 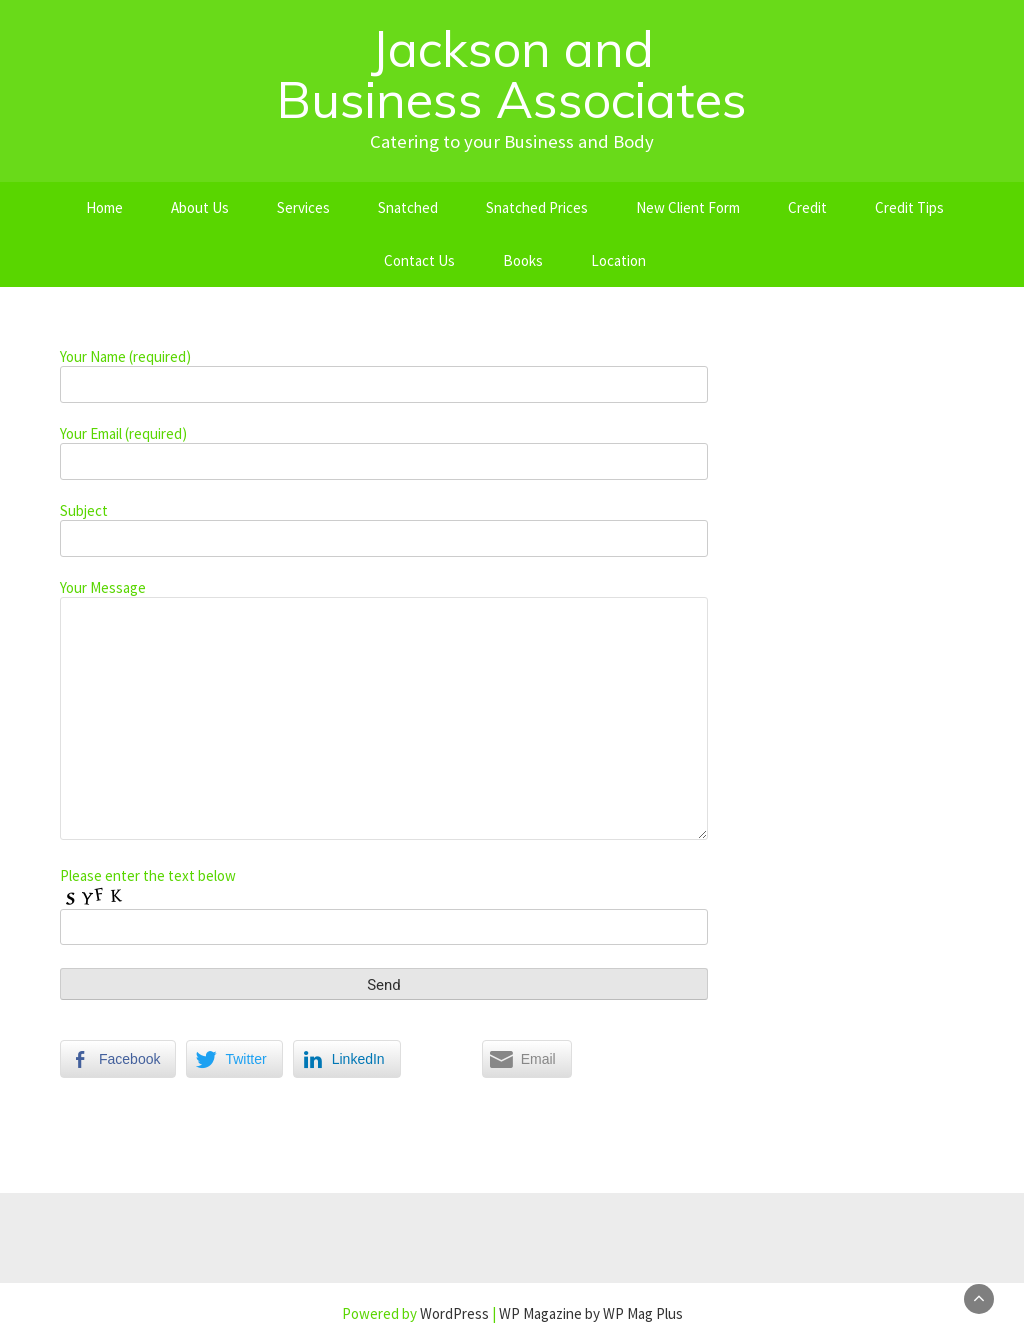 I want to click on Jackson and Business Associates, so click(x=512, y=74).